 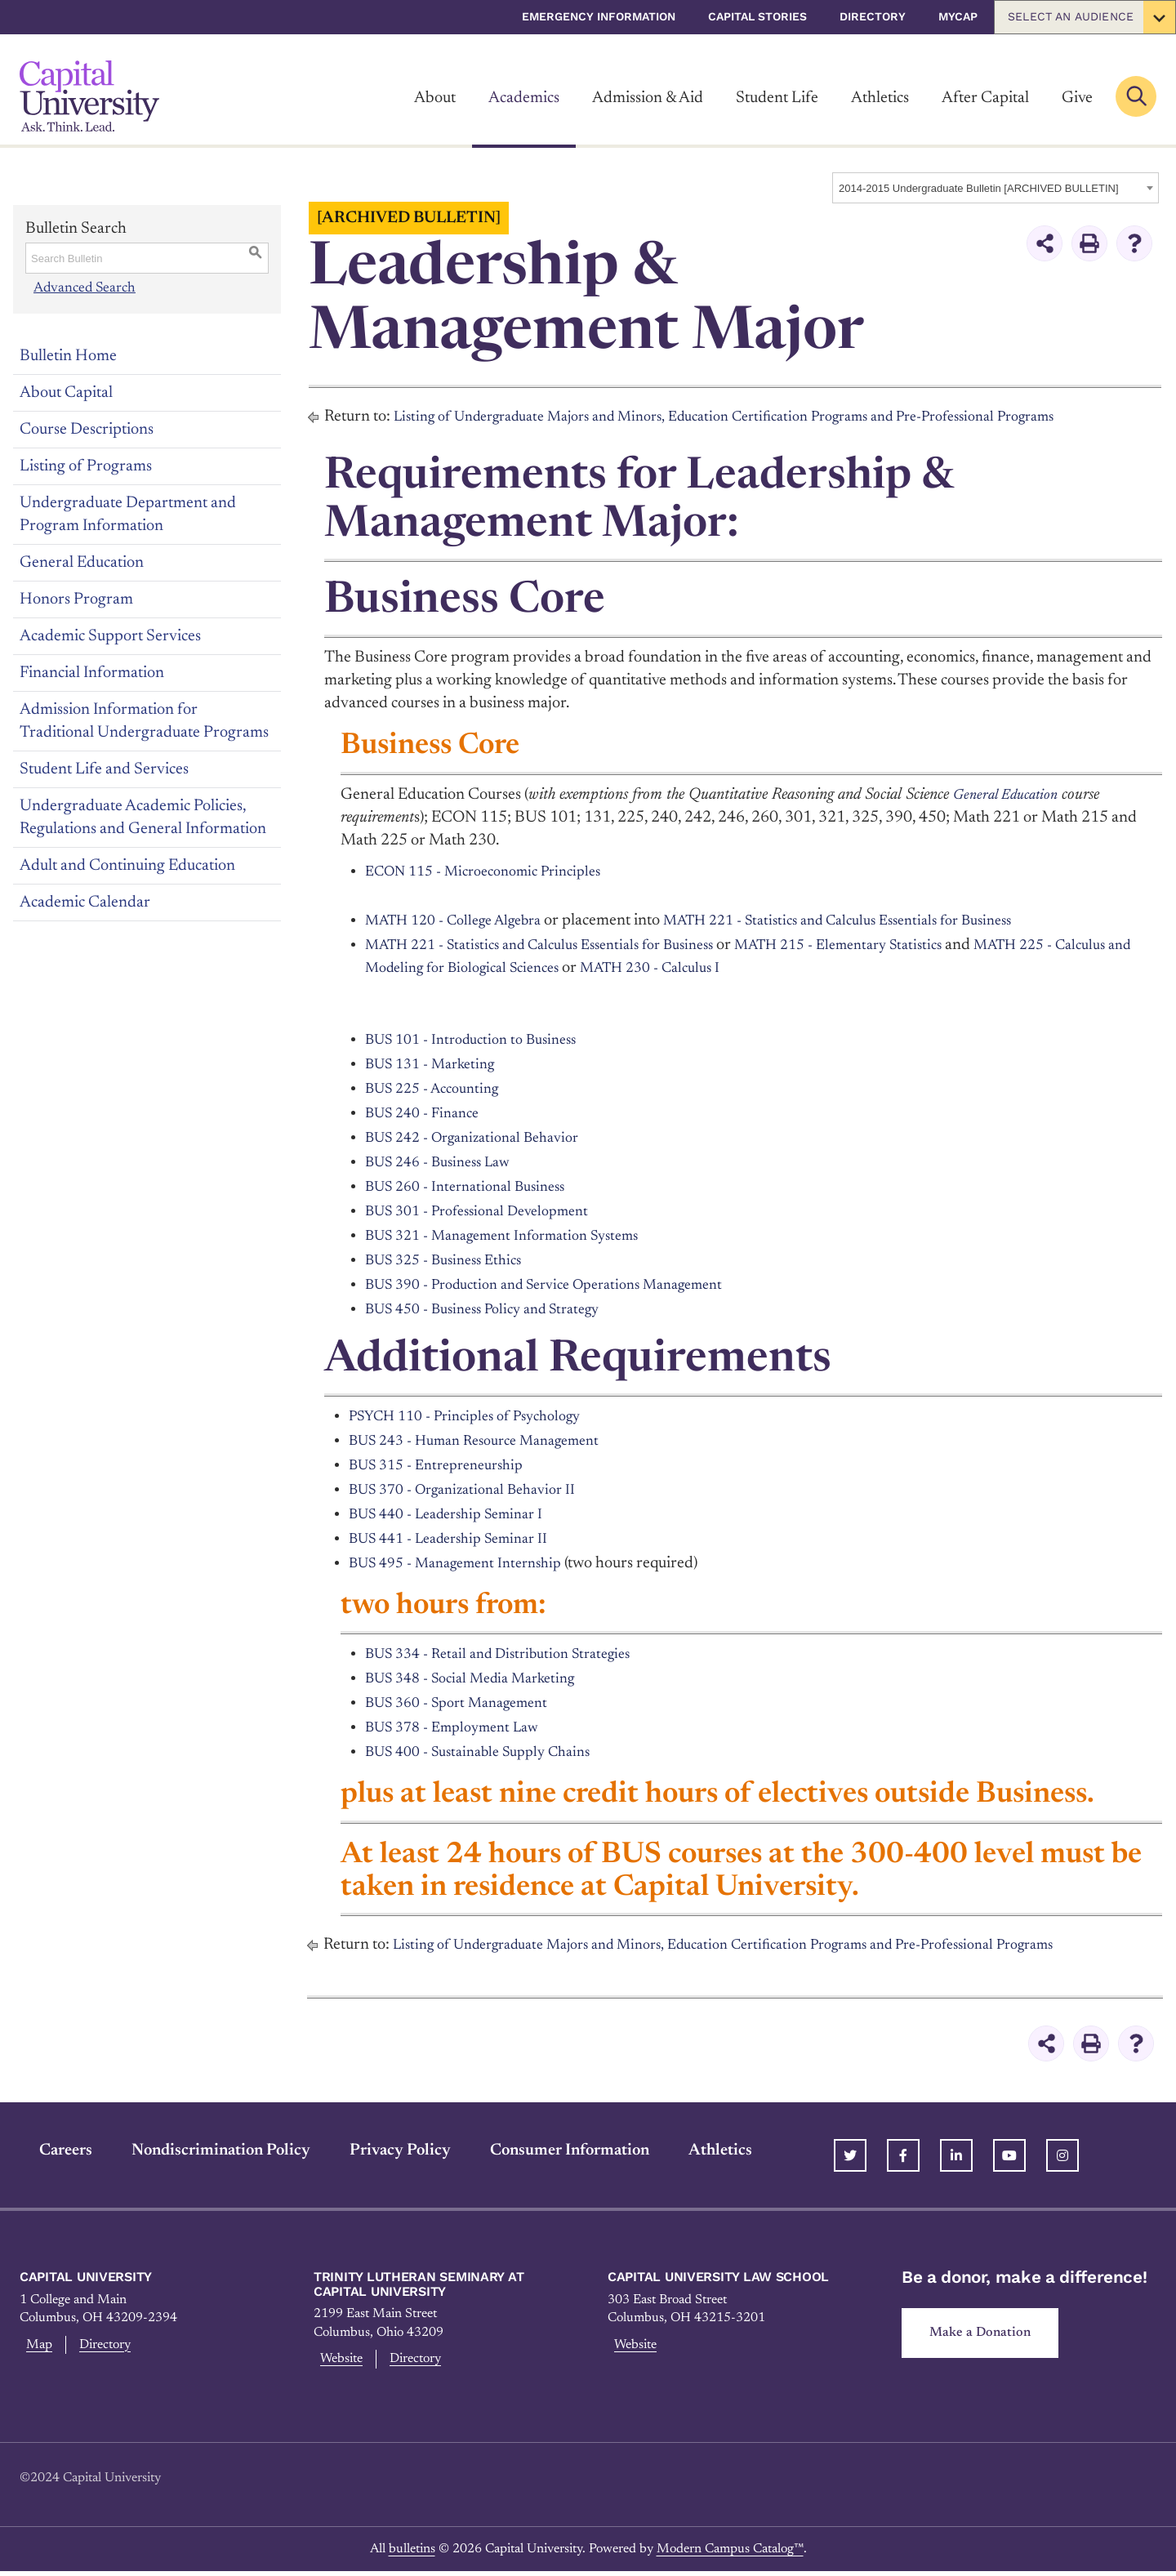 What do you see at coordinates (511, 1654) in the screenshot?
I see `BUS 334 - Retail and Distribution Strategies [View course details for BUS 334 - Retail and Distribution Strategies]` at bounding box center [511, 1654].